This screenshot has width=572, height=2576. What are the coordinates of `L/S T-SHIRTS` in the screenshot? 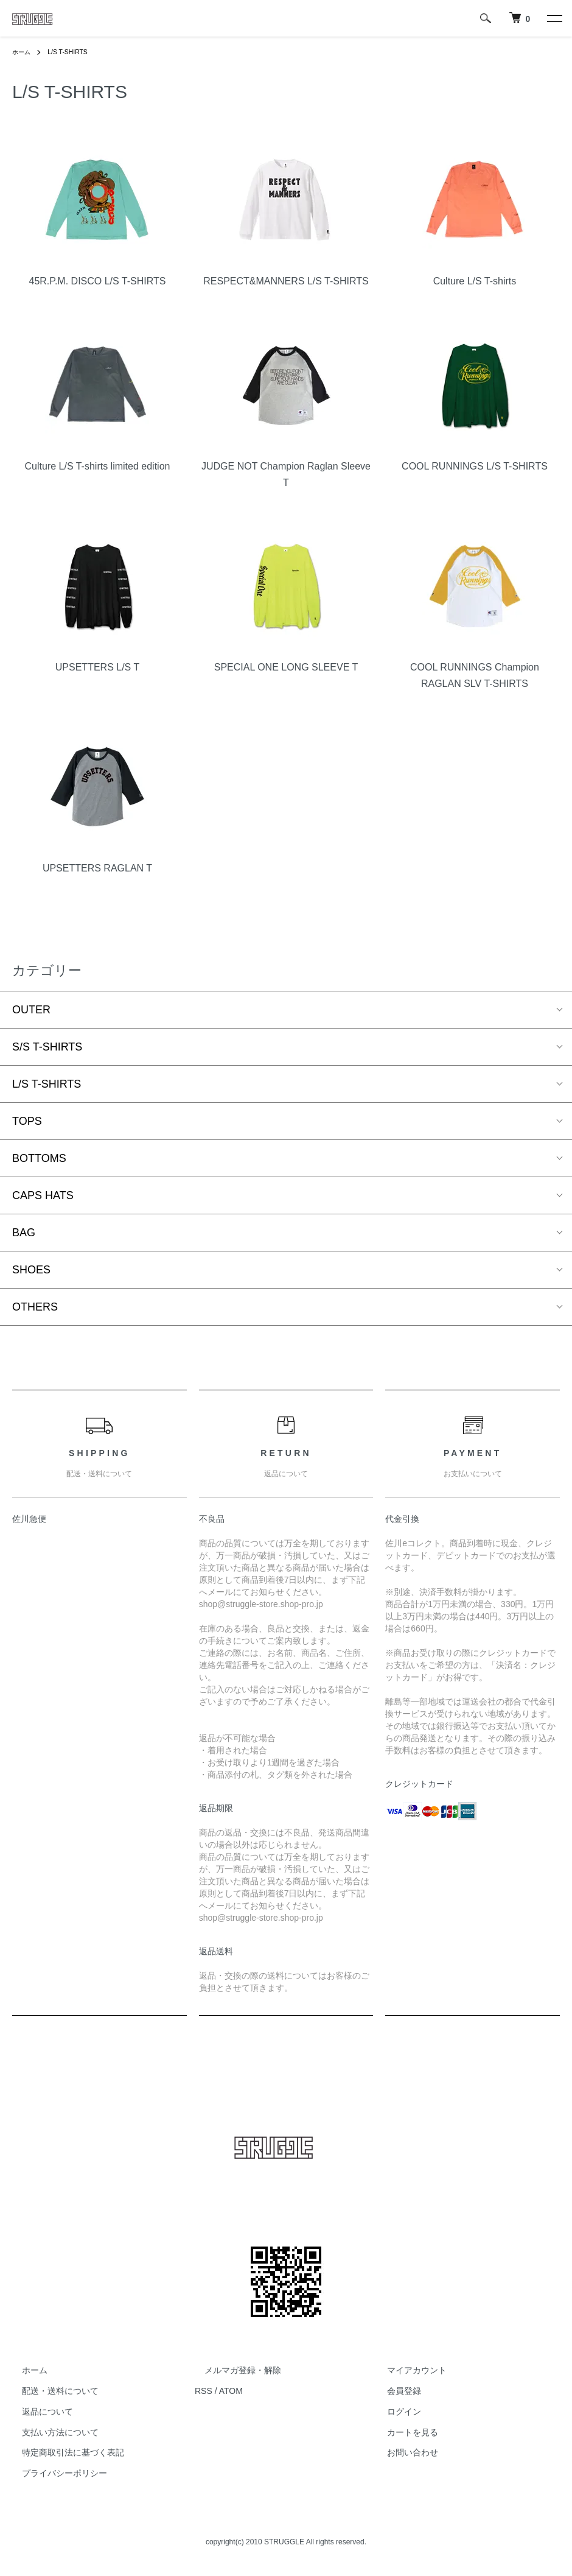 It's located at (74, 52).